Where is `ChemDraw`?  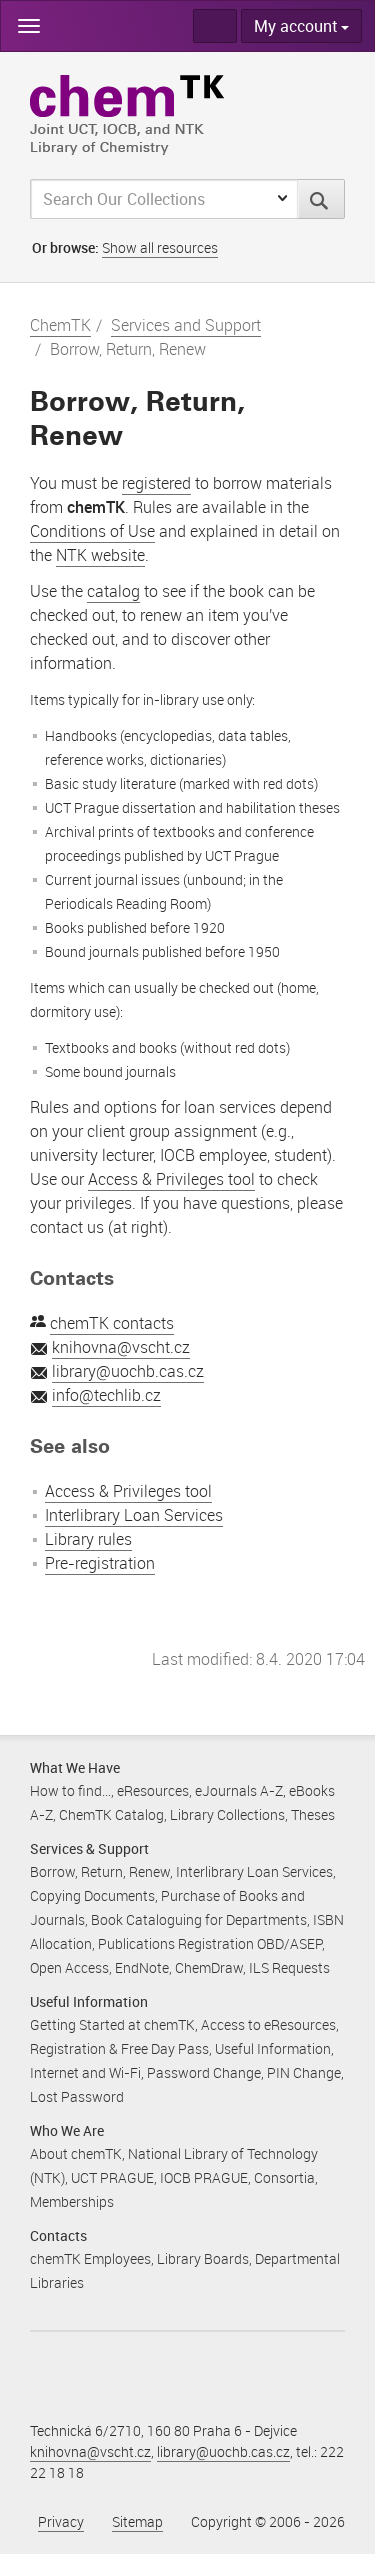
ChemDraw is located at coordinates (209, 1967).